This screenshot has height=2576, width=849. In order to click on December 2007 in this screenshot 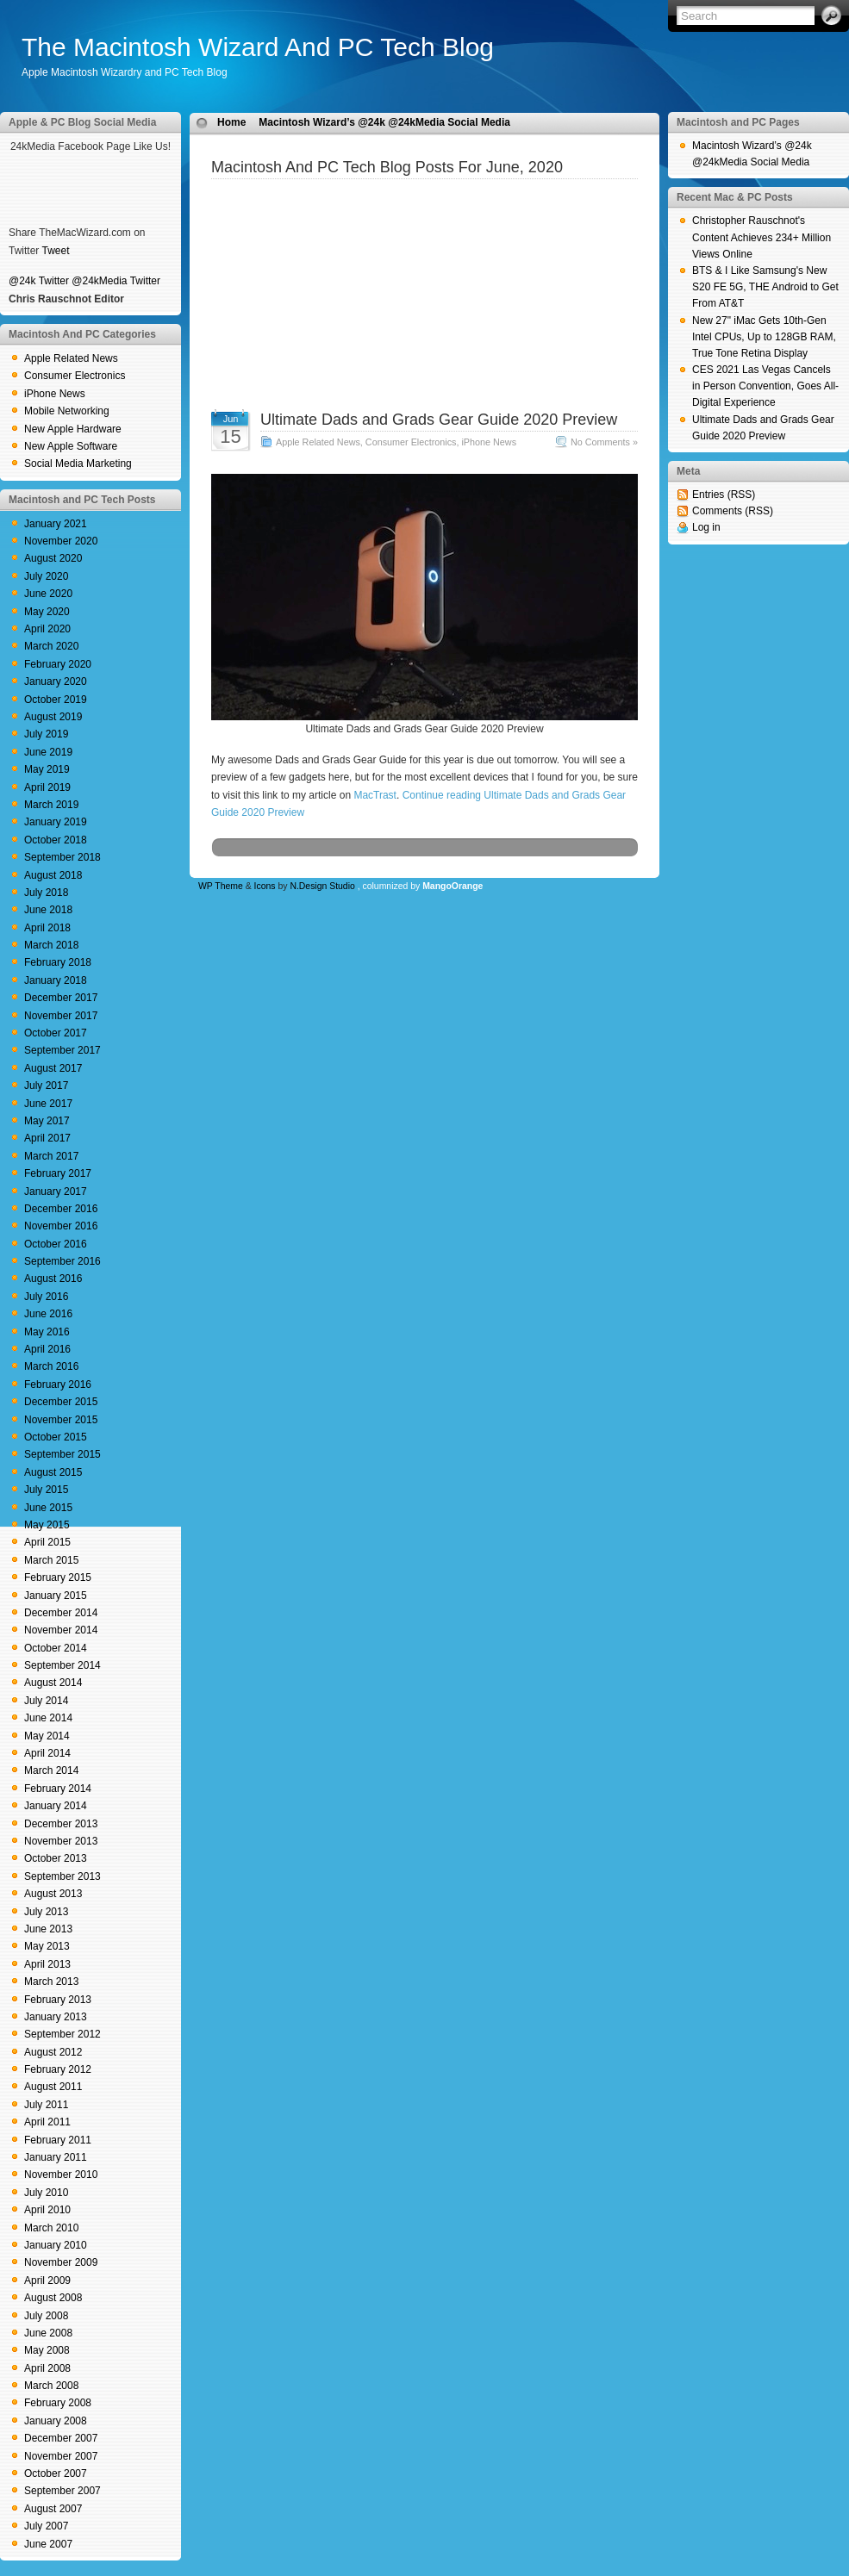, I will do `click(60, 2438)`.